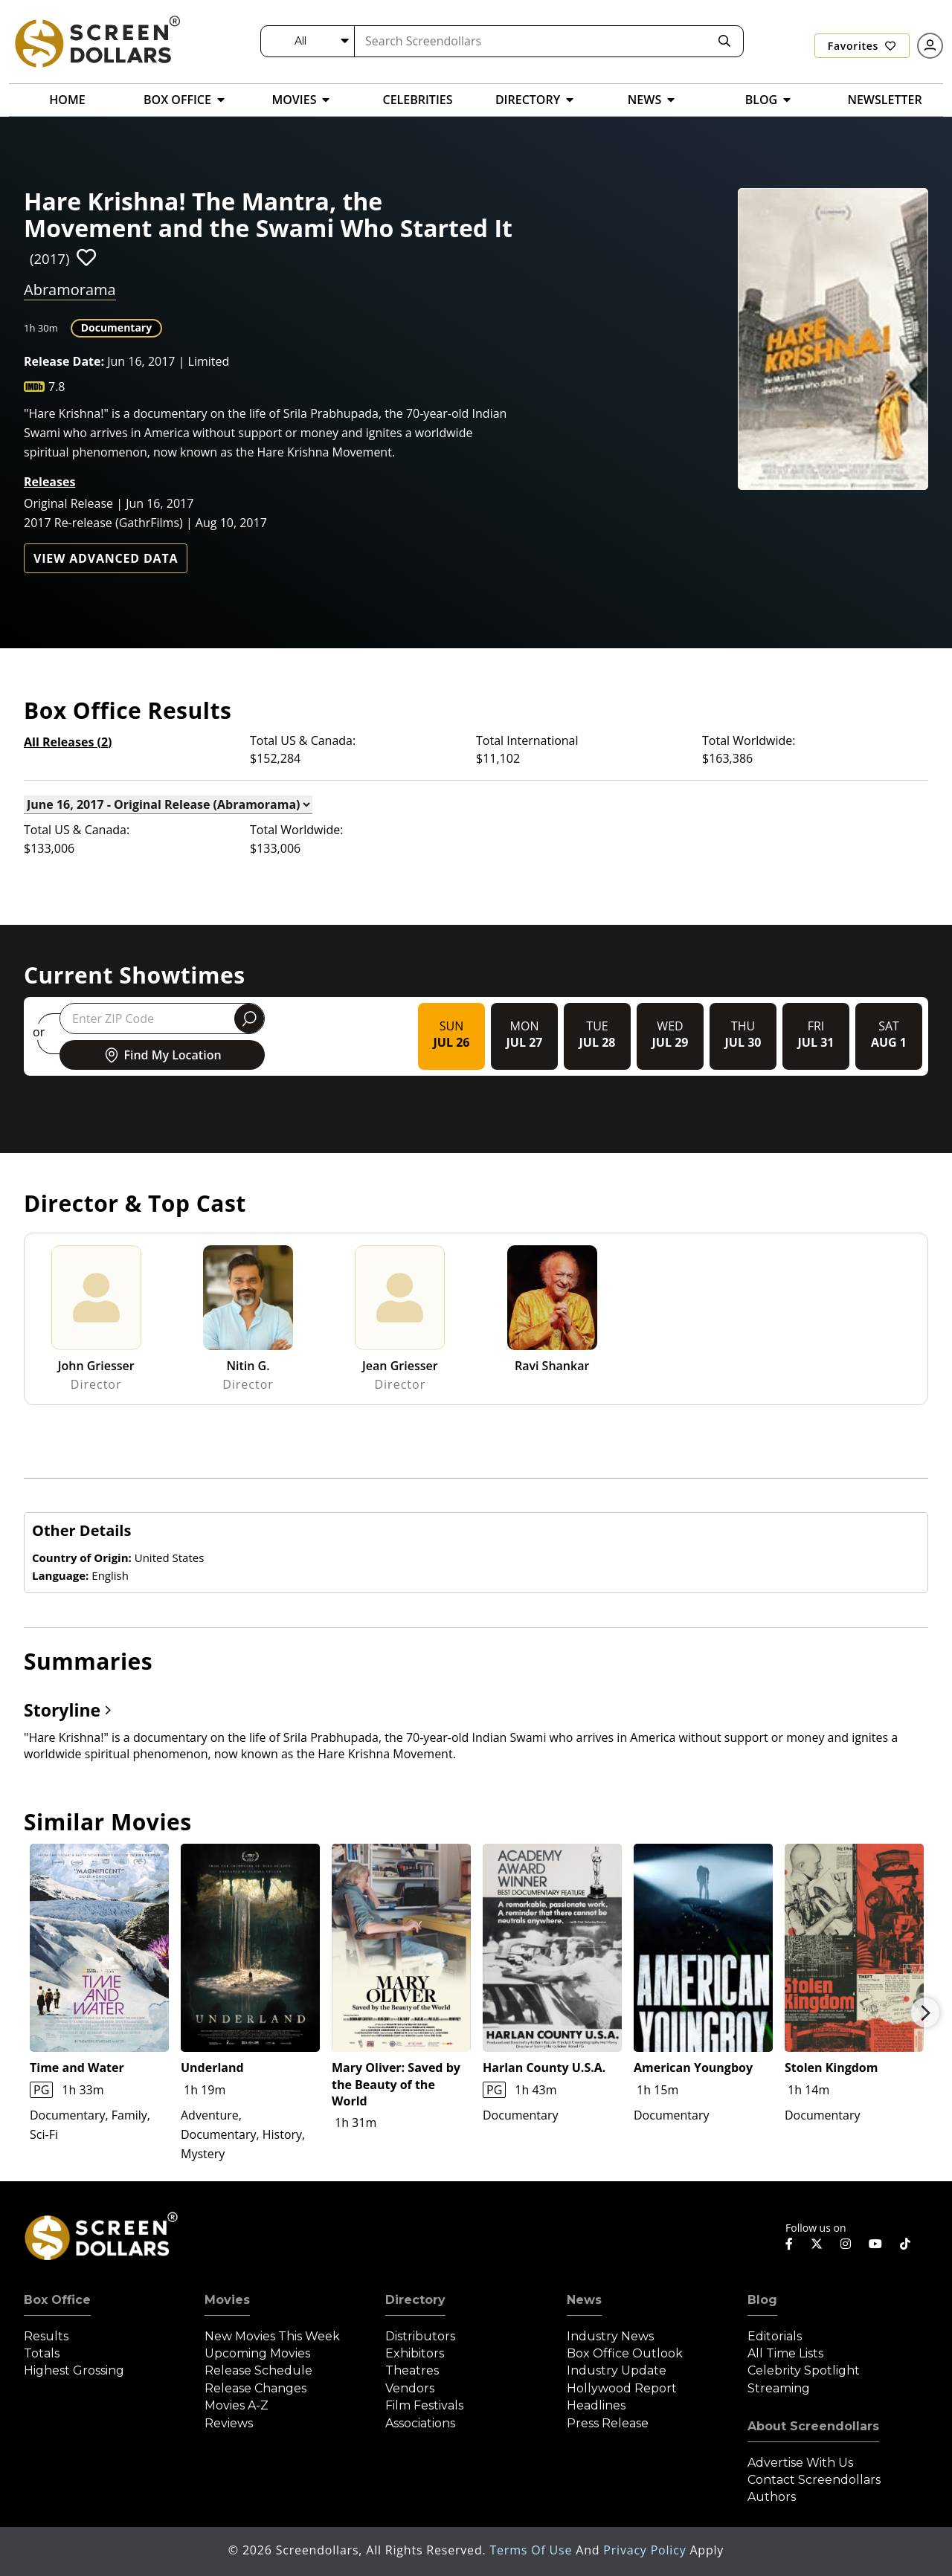 Image resolution: width=952 pixels, height=2576 pixels. What do you see at coordinates (646, 2550) in the screenshot?
I see `Privacy Policy` at bounding box center [646, 2550].